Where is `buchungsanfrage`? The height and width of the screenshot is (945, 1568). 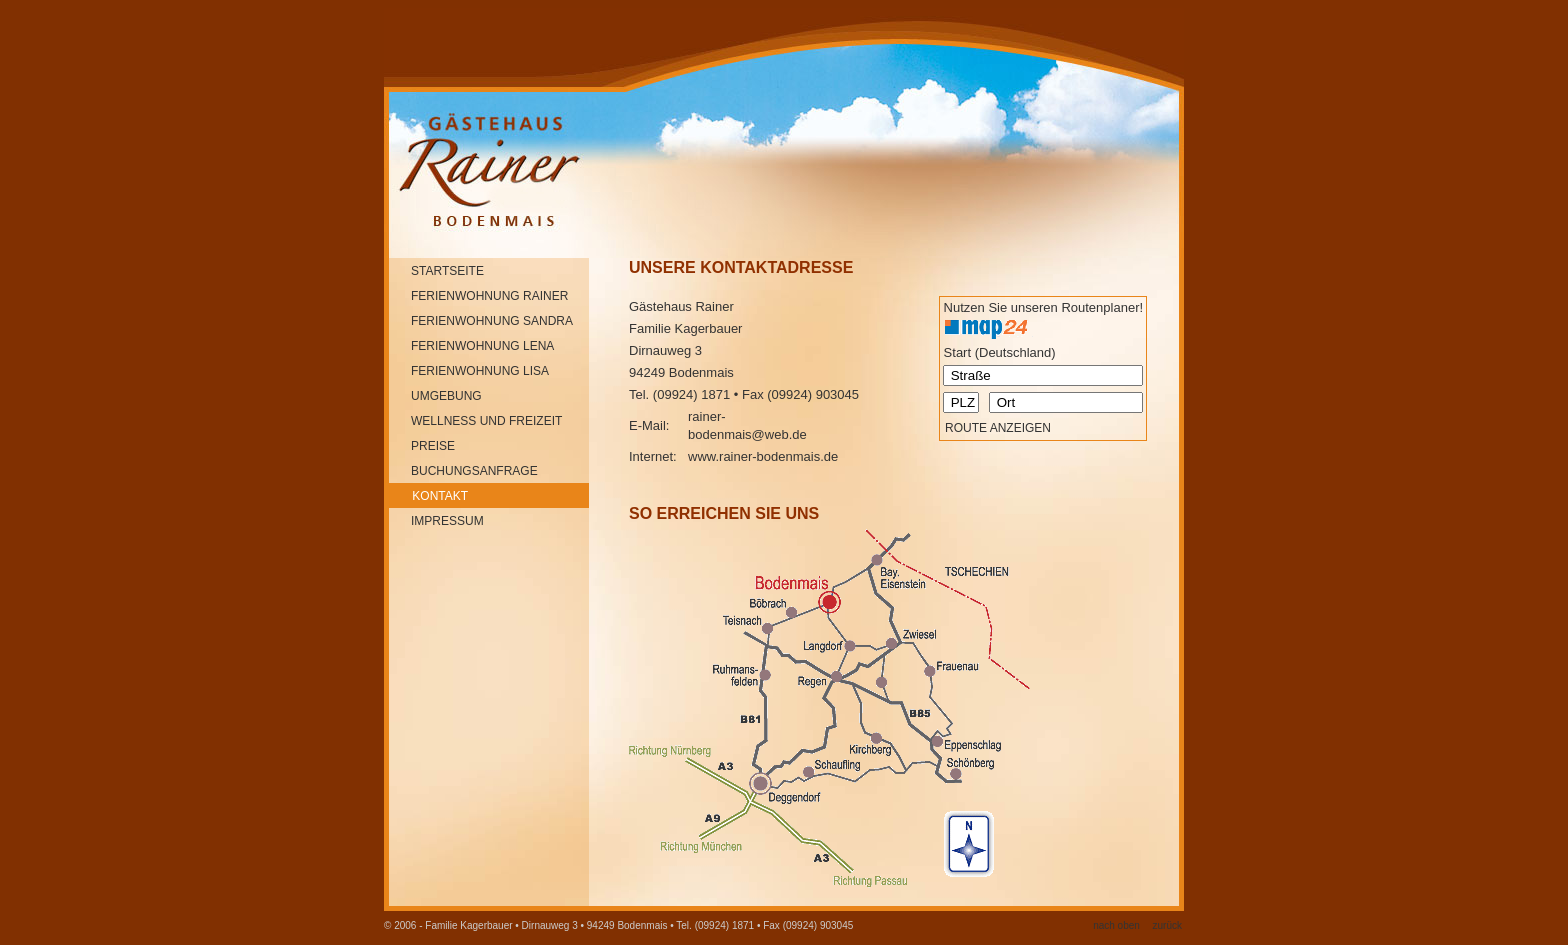 buchungsanfrage is located at coordinates (464, 471).